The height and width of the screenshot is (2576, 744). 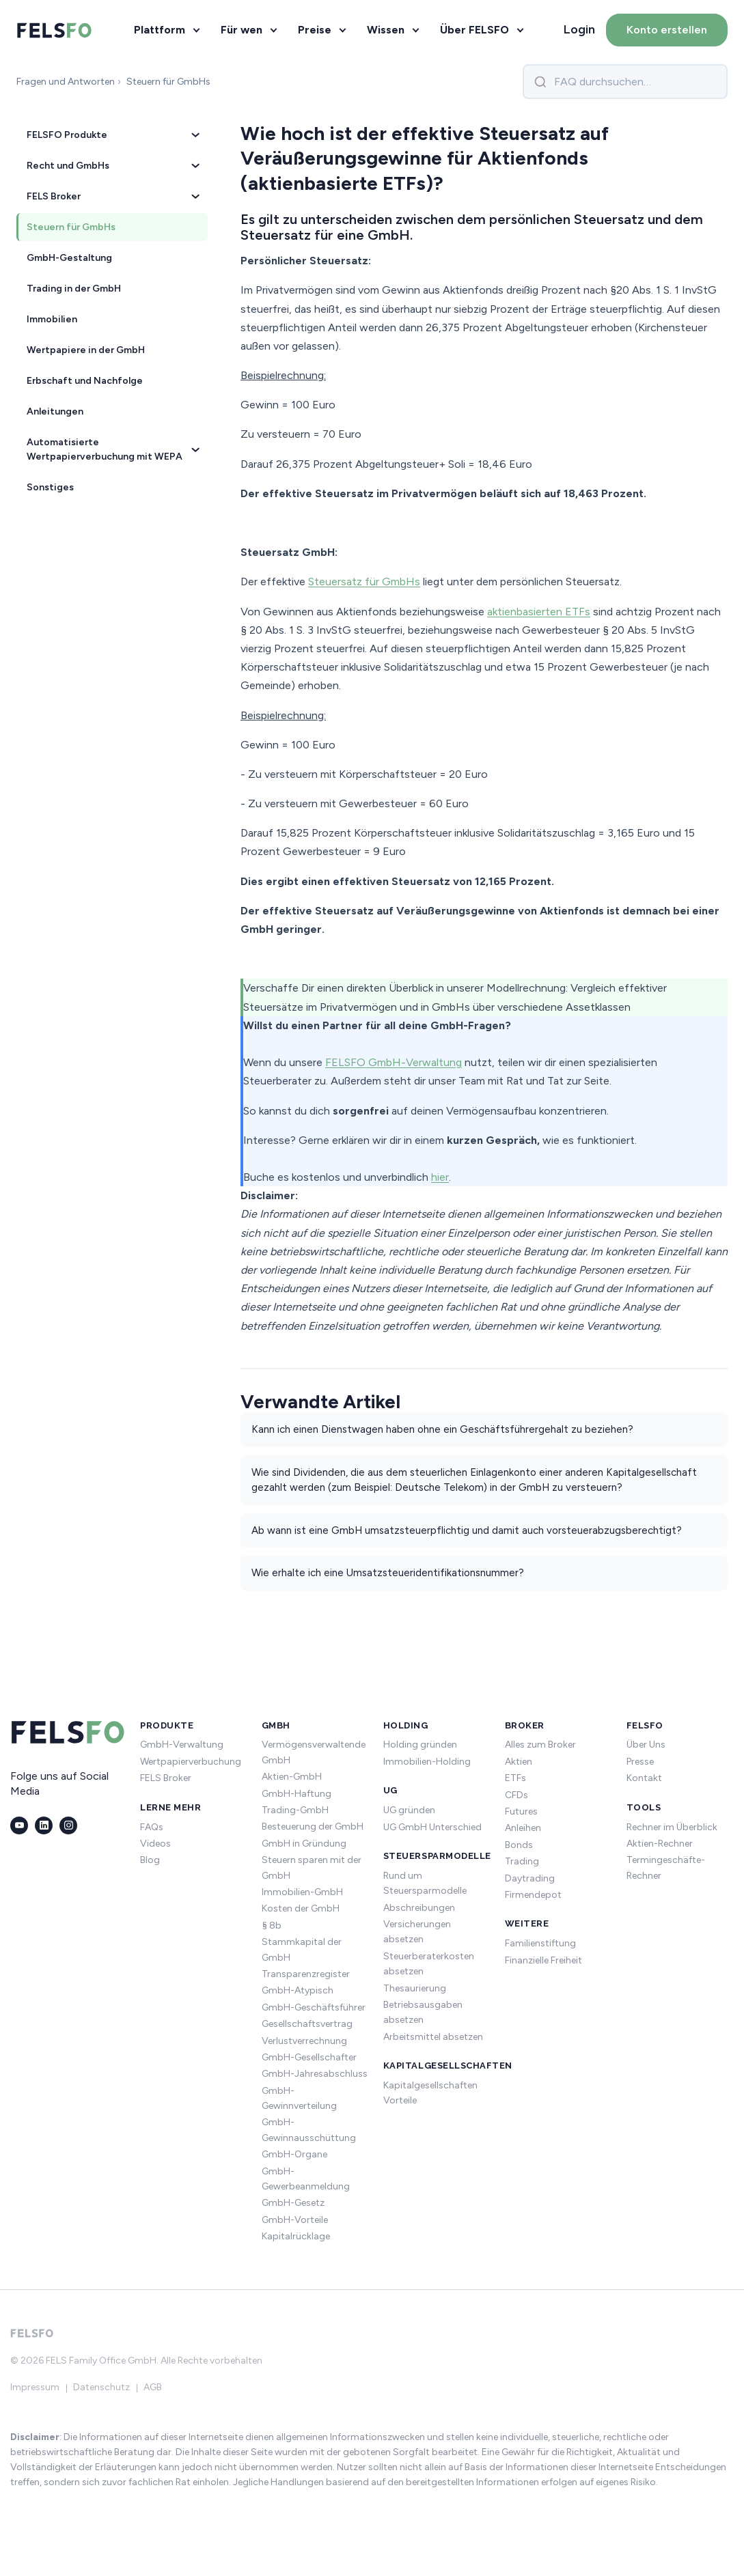 I want to click on Abschreibungen, so click(x=419, y=1908).